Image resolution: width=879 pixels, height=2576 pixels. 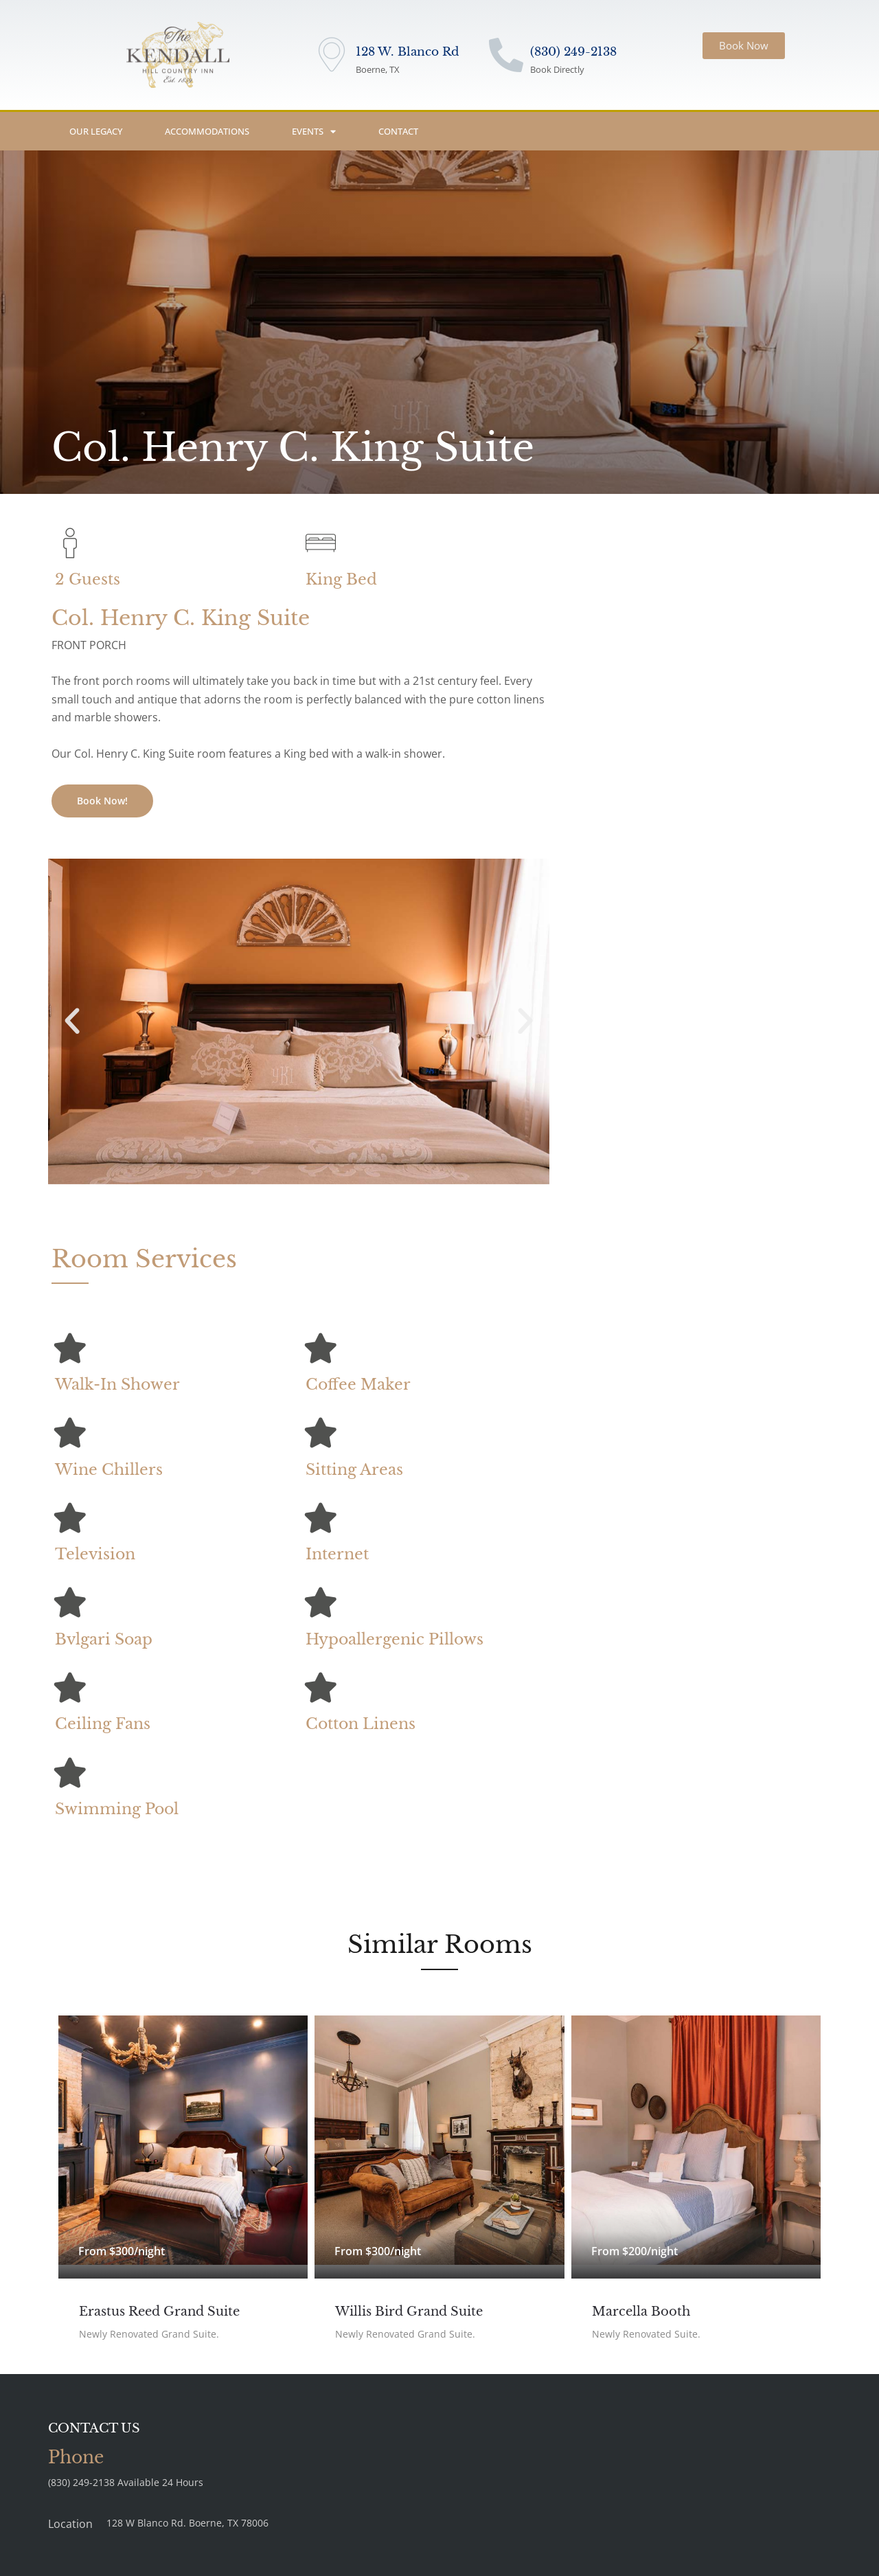 What do you see at coordinates (95, 131) in the screenshot?
I see `Our Legacy` at bounding box center [95, 131].